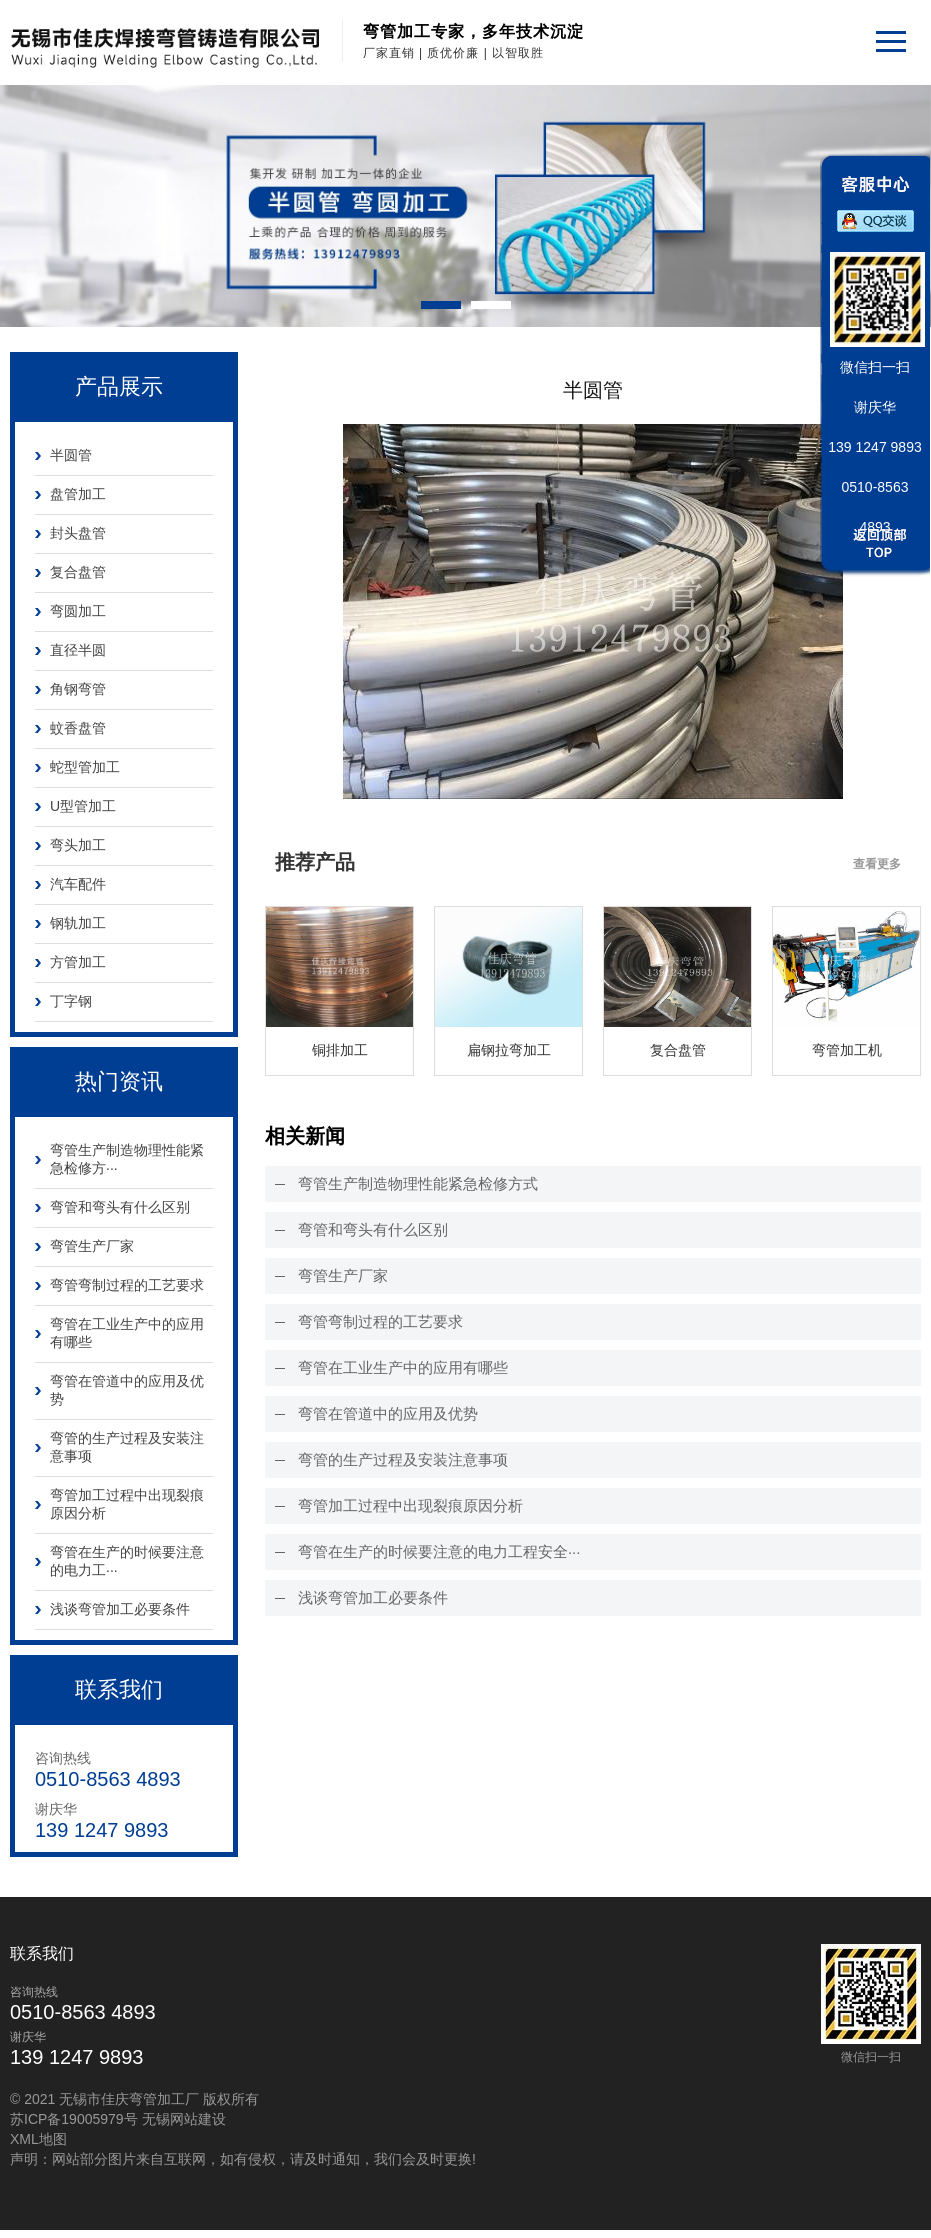 The height and width of the screenshot is (2238, 931). What do you see at coordinates (127, 1159) in the screenshot?
I see `弯管生产制造物理性能紧急检修方···` at bounding box center [127, 1159].